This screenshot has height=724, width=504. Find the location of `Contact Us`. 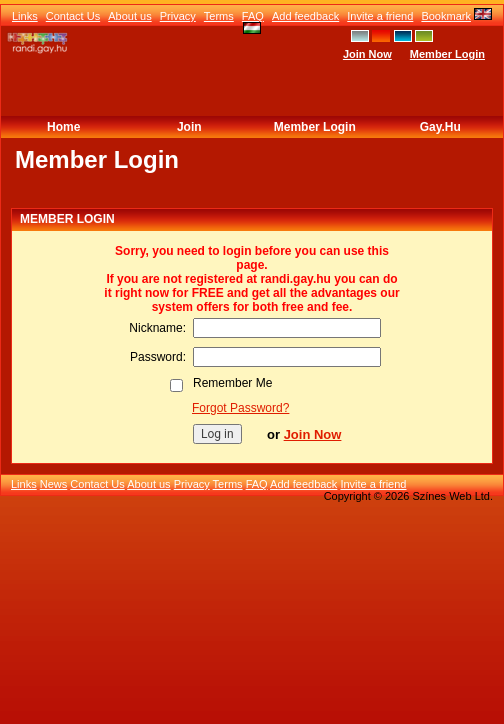

Contact Us is located at coordinates (73, 16).